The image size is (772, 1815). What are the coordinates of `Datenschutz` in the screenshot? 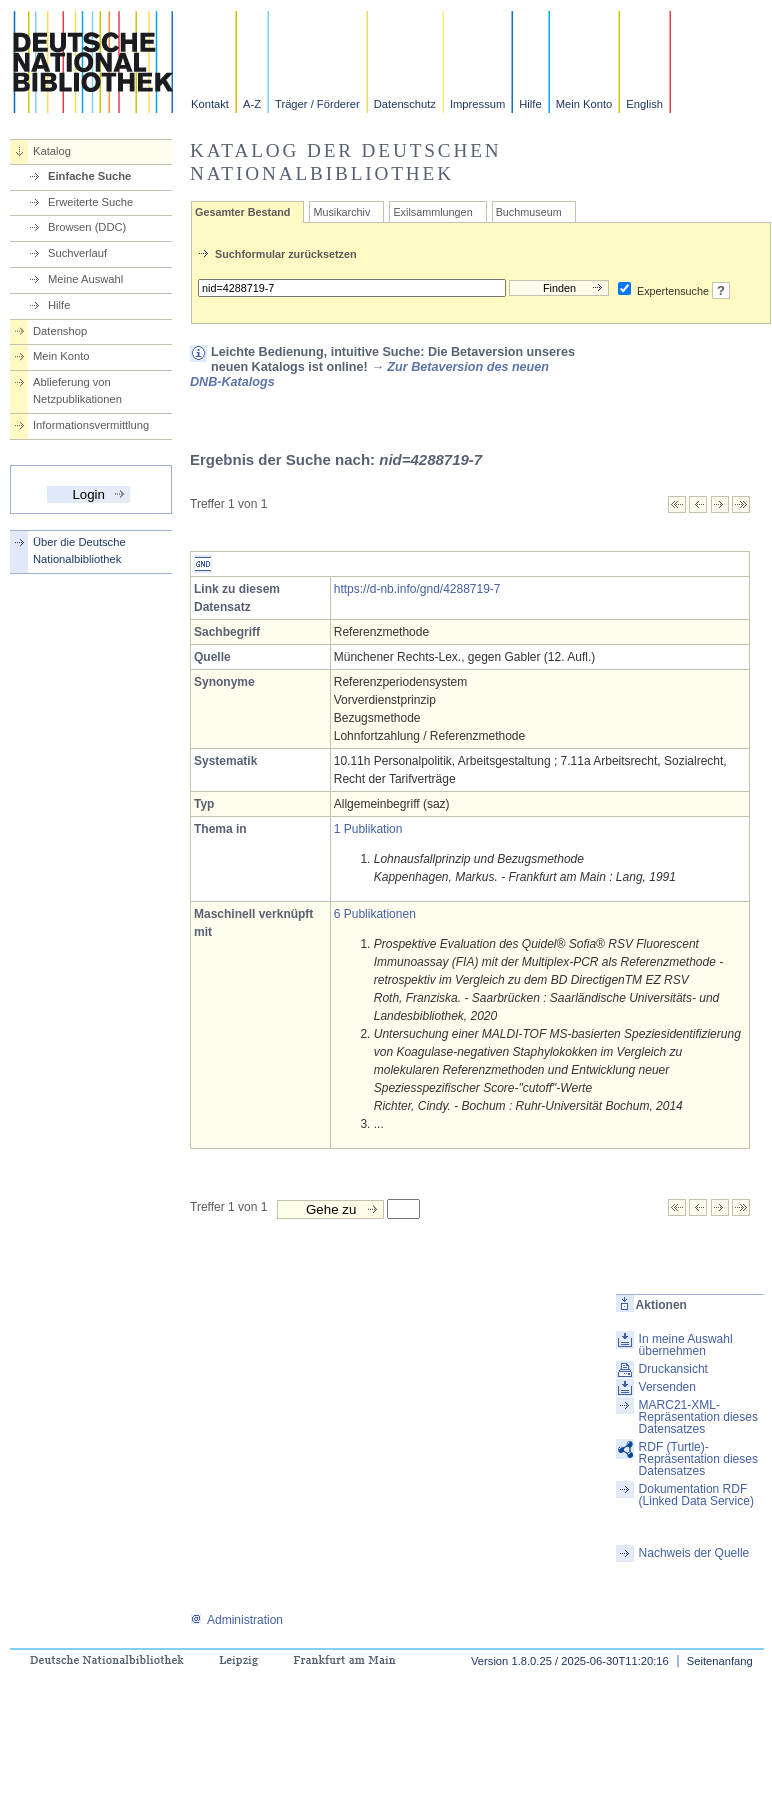 It's located at (405, 104).